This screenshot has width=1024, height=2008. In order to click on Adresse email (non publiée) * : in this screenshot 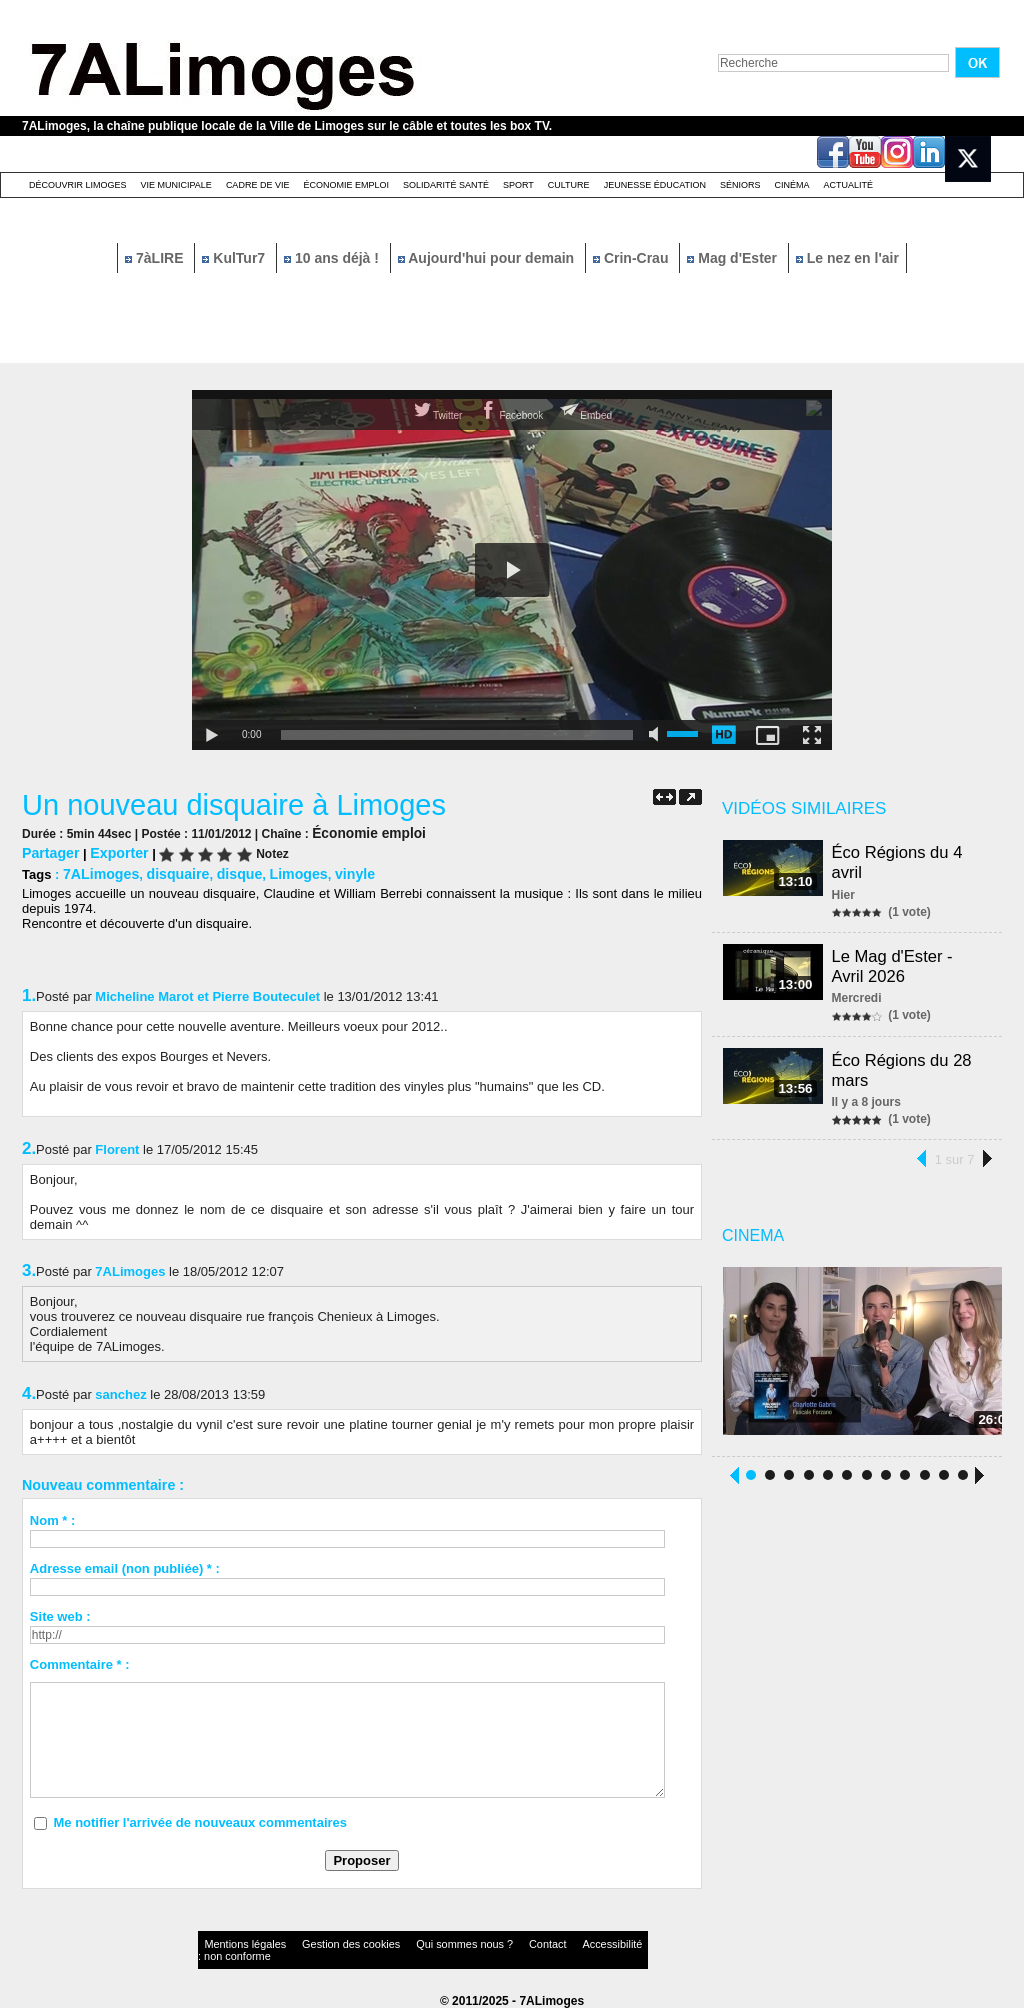, I will do `click(125, 1565)`.